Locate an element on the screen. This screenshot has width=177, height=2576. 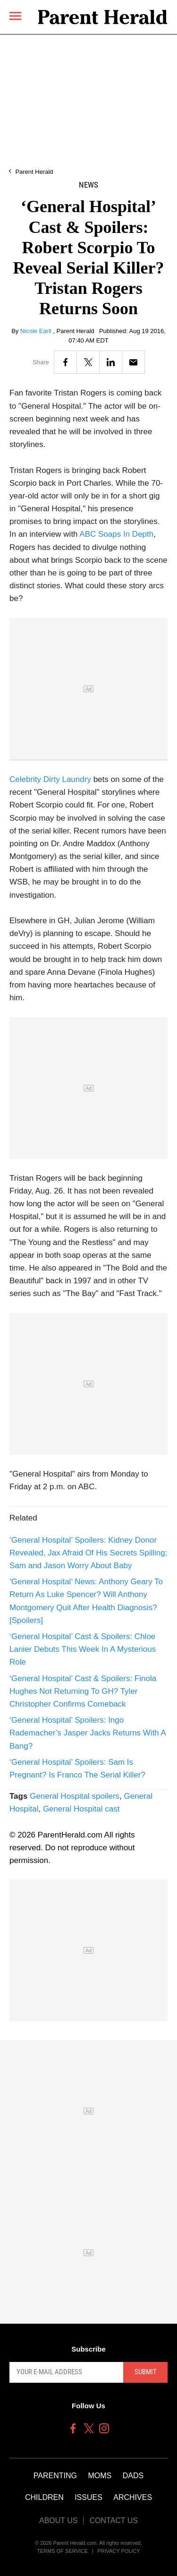
Privacy Policy is located at coordinates (118, 2551).